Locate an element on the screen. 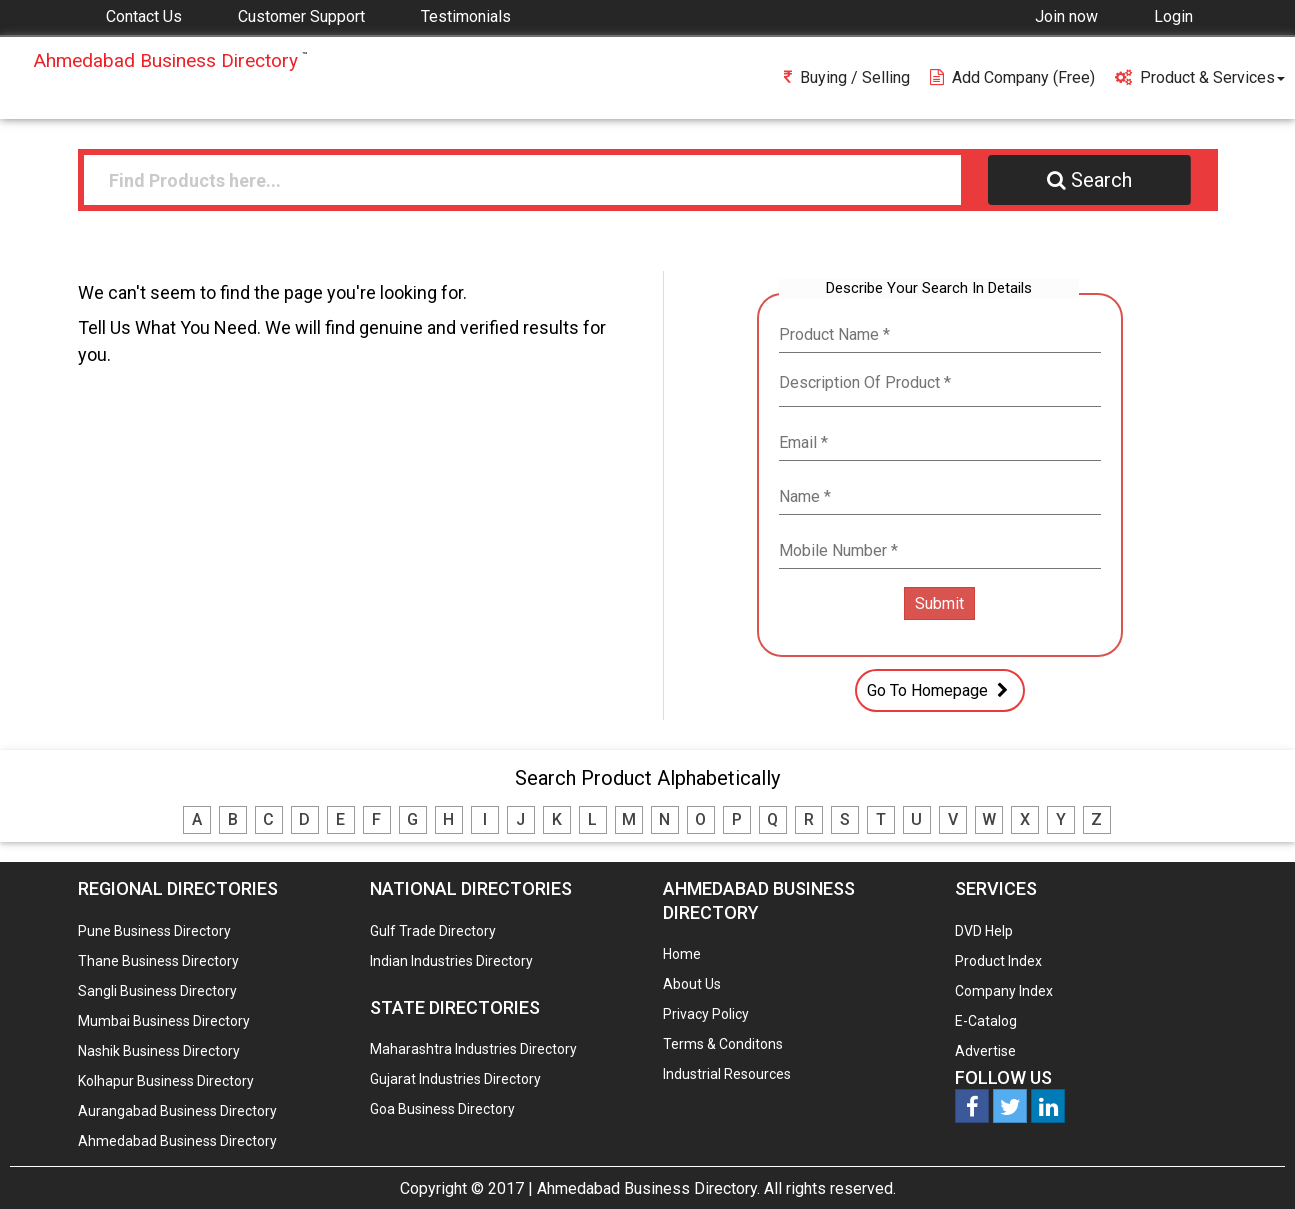  Buying / Selling is located at coordinates (847, 77).